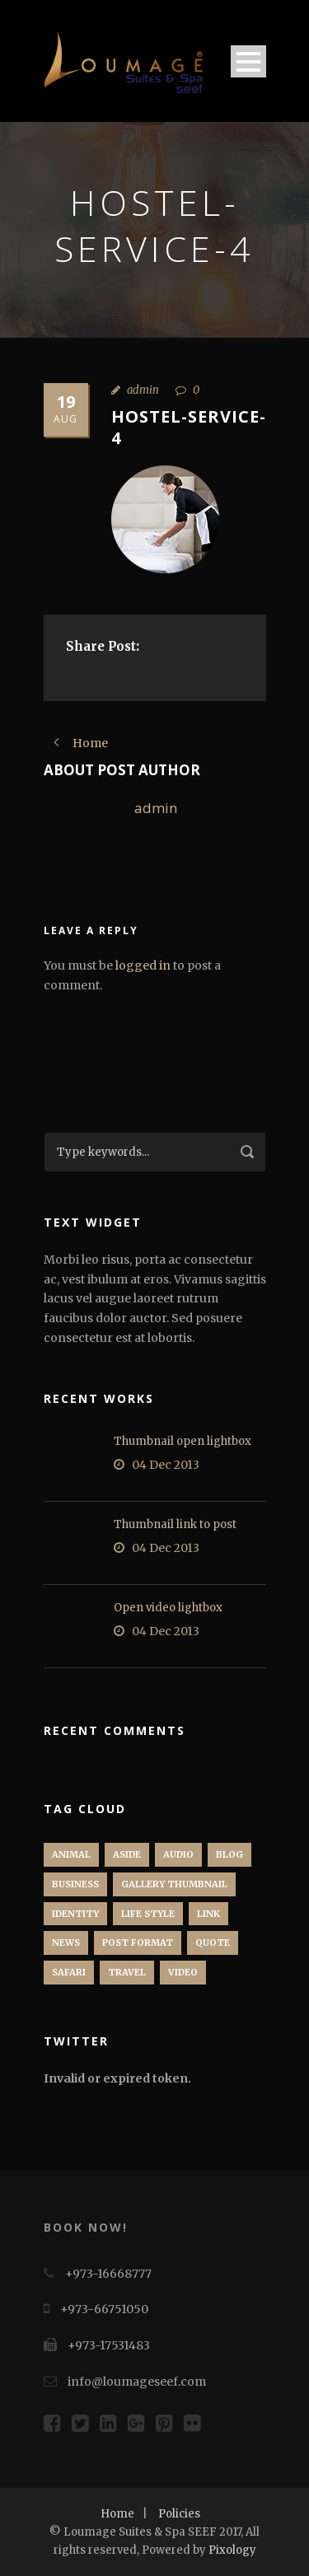  I want to click on Policies, so click(179, 2514).